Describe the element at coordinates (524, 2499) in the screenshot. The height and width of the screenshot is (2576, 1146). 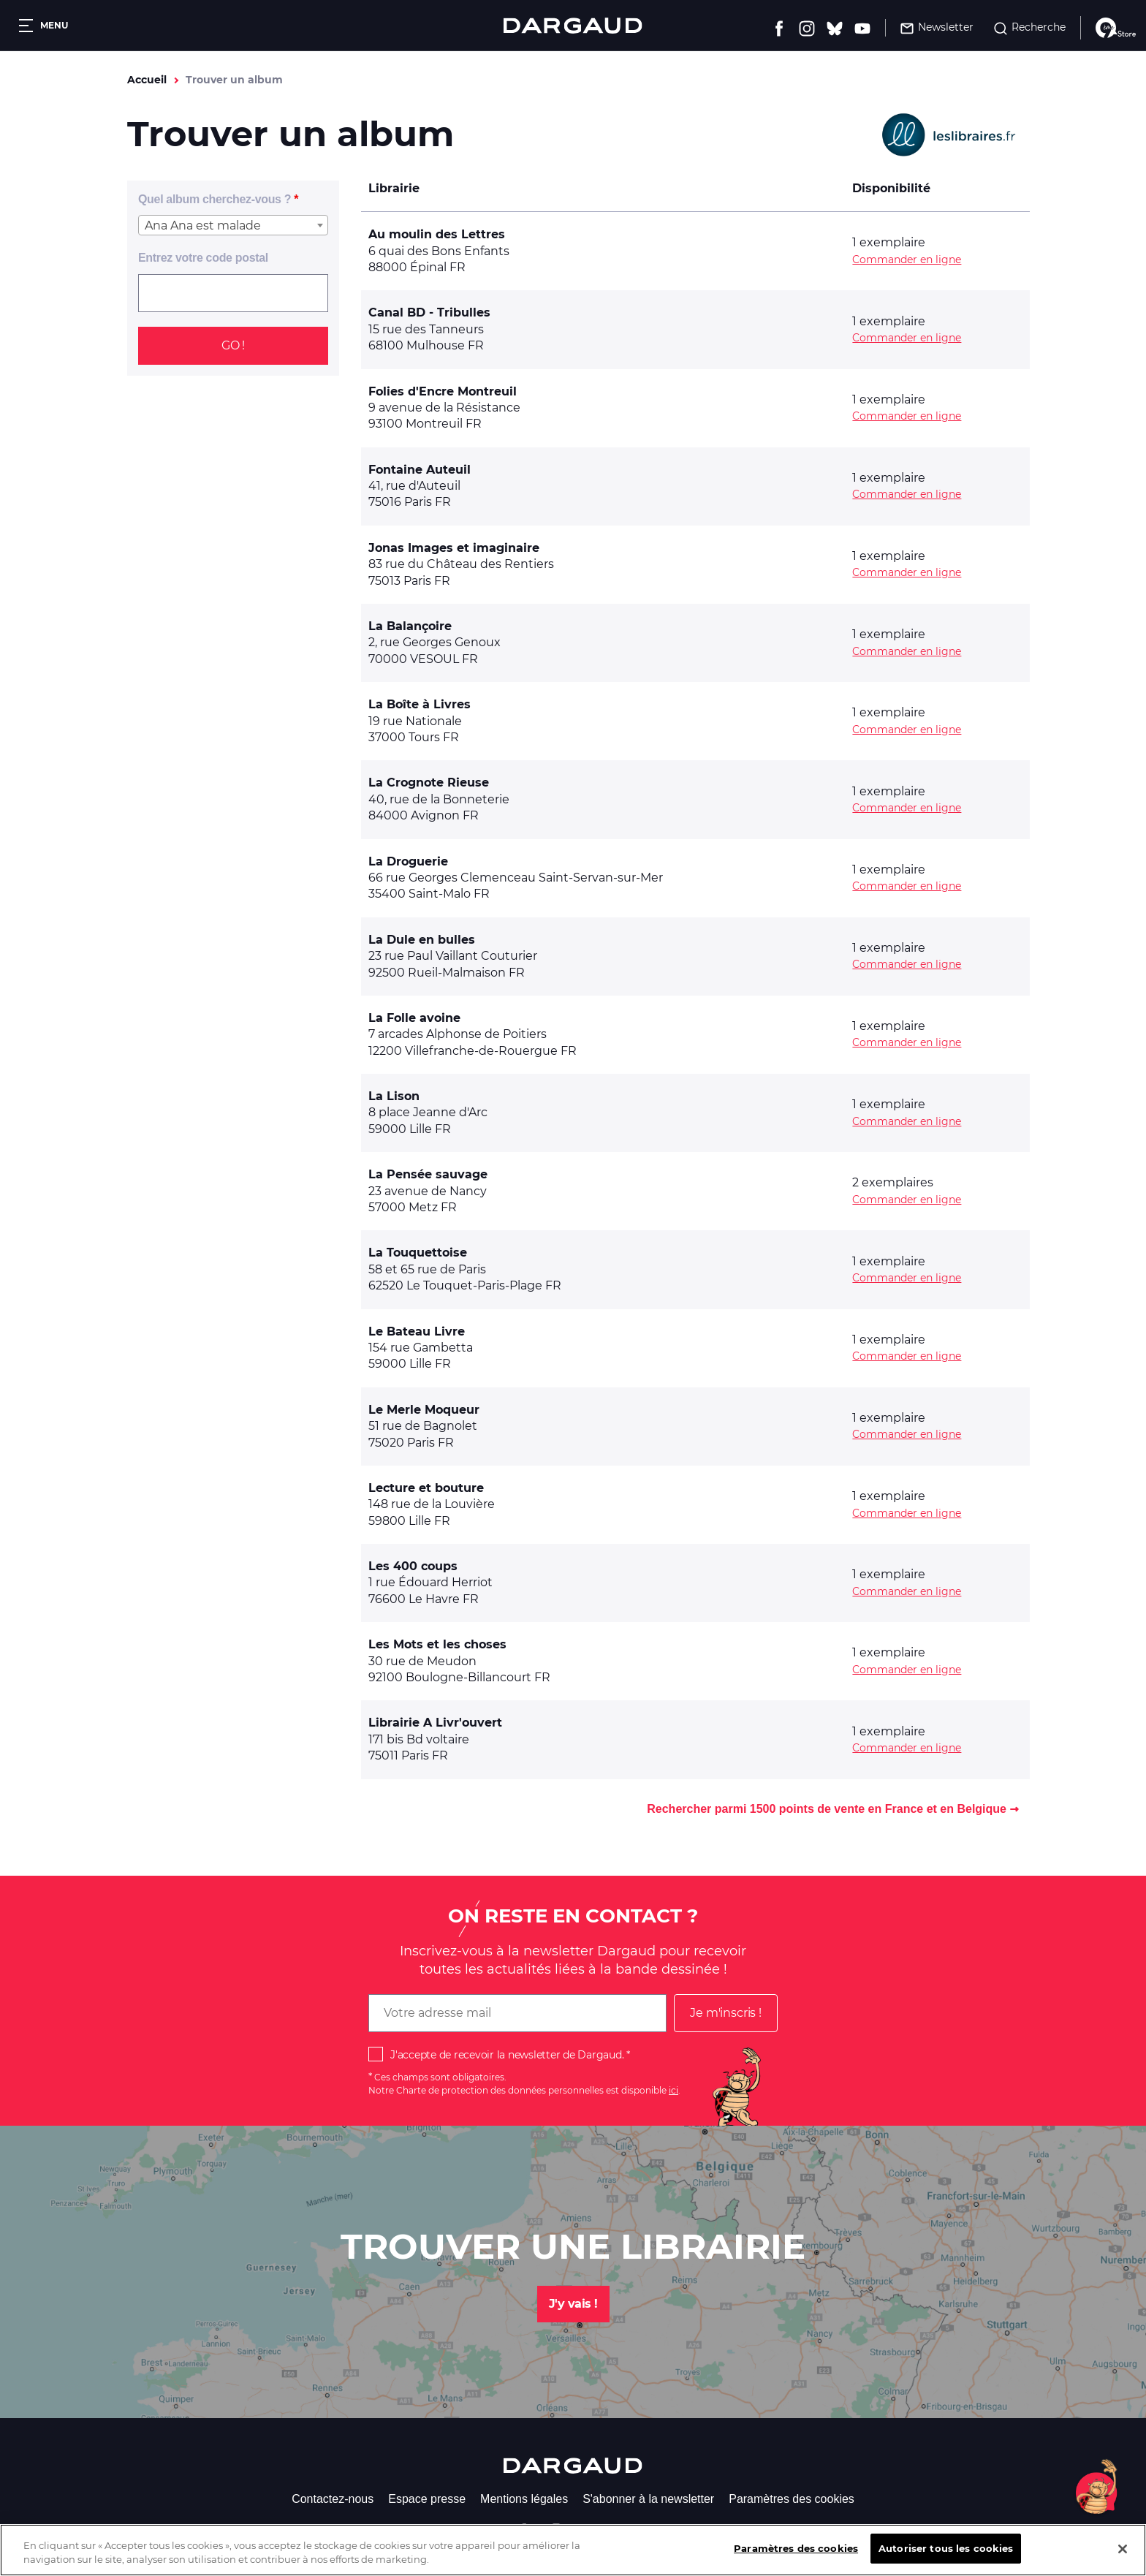
I see `Mentions légales` at that location.